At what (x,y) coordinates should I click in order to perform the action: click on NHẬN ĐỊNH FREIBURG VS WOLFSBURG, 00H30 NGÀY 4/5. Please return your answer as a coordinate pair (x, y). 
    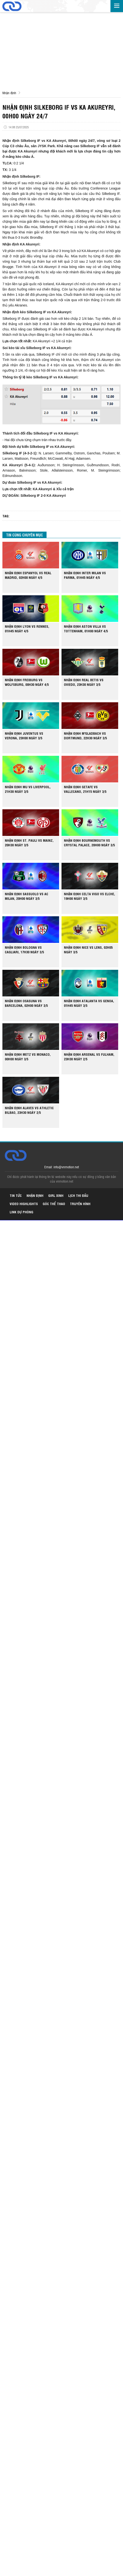
    Looking at the image, I should click on (27, 682).